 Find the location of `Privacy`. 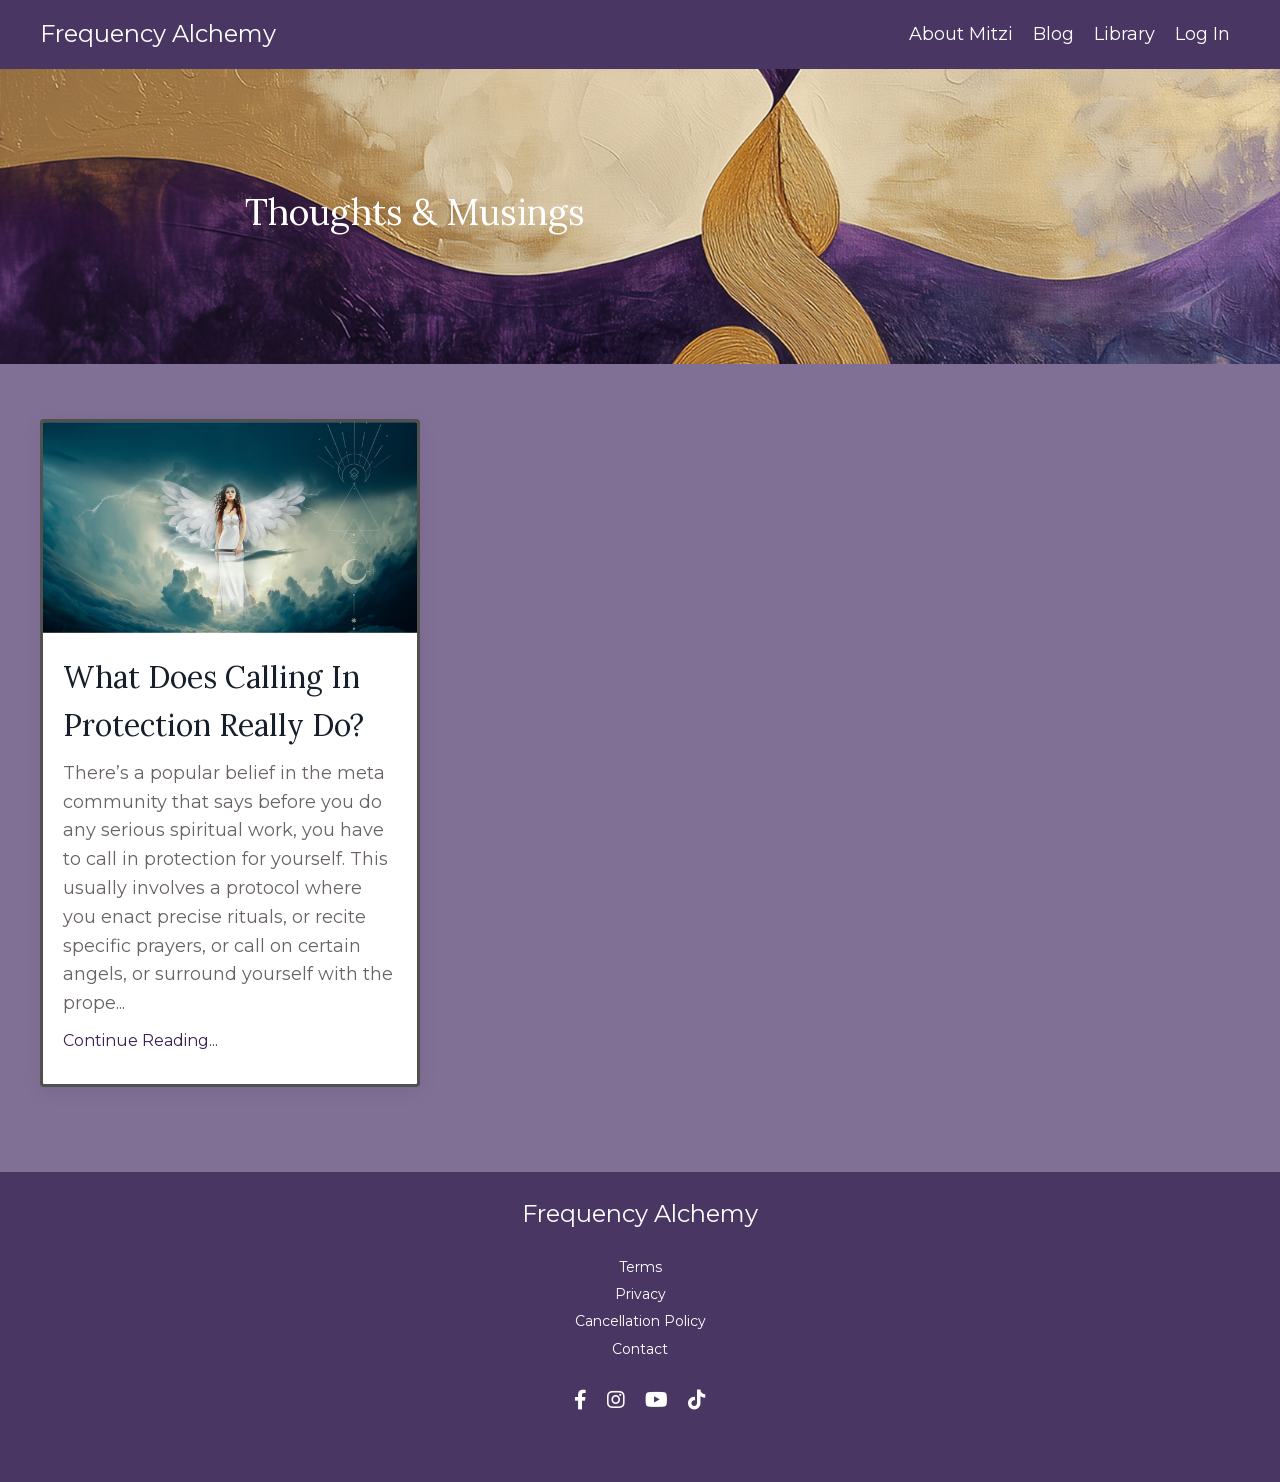

Privacy is located at coordinates (640, 1294).